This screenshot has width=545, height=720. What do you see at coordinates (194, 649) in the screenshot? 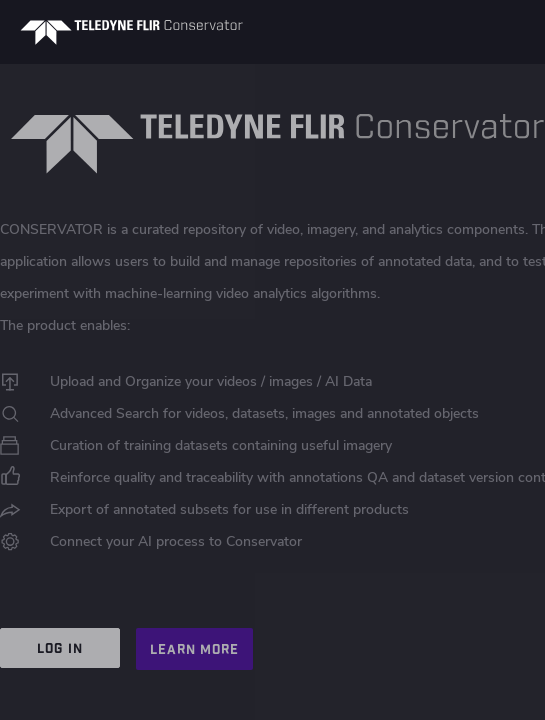
I see `LEARN MORE` at bounding box center [194, 649].